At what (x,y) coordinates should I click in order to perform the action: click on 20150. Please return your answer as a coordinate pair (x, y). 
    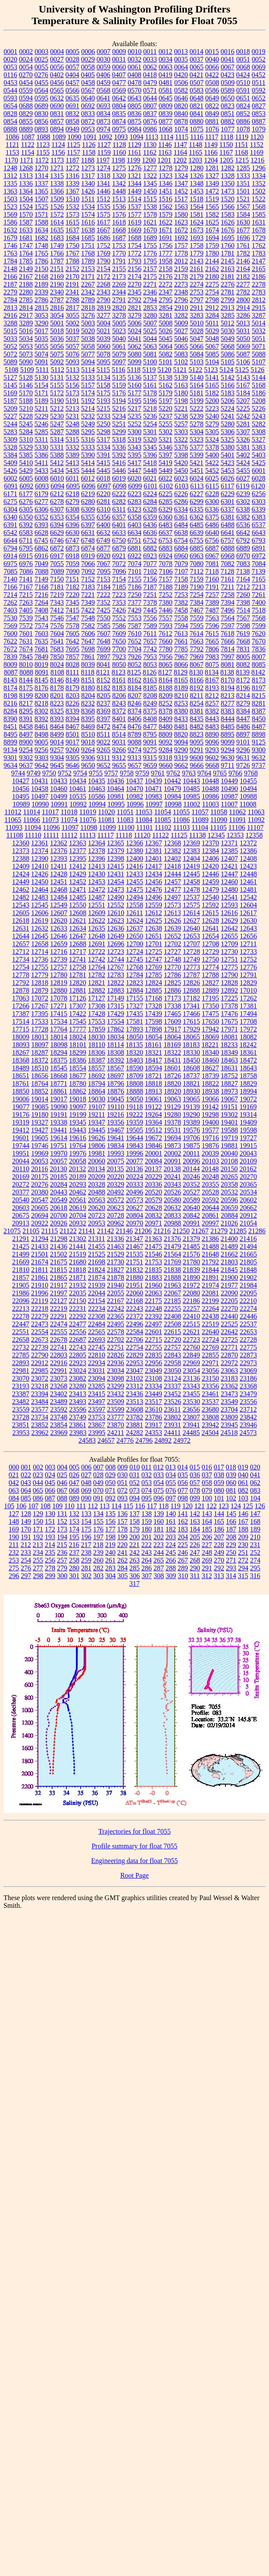
    Looking at the image, I should click on (229, 1168).